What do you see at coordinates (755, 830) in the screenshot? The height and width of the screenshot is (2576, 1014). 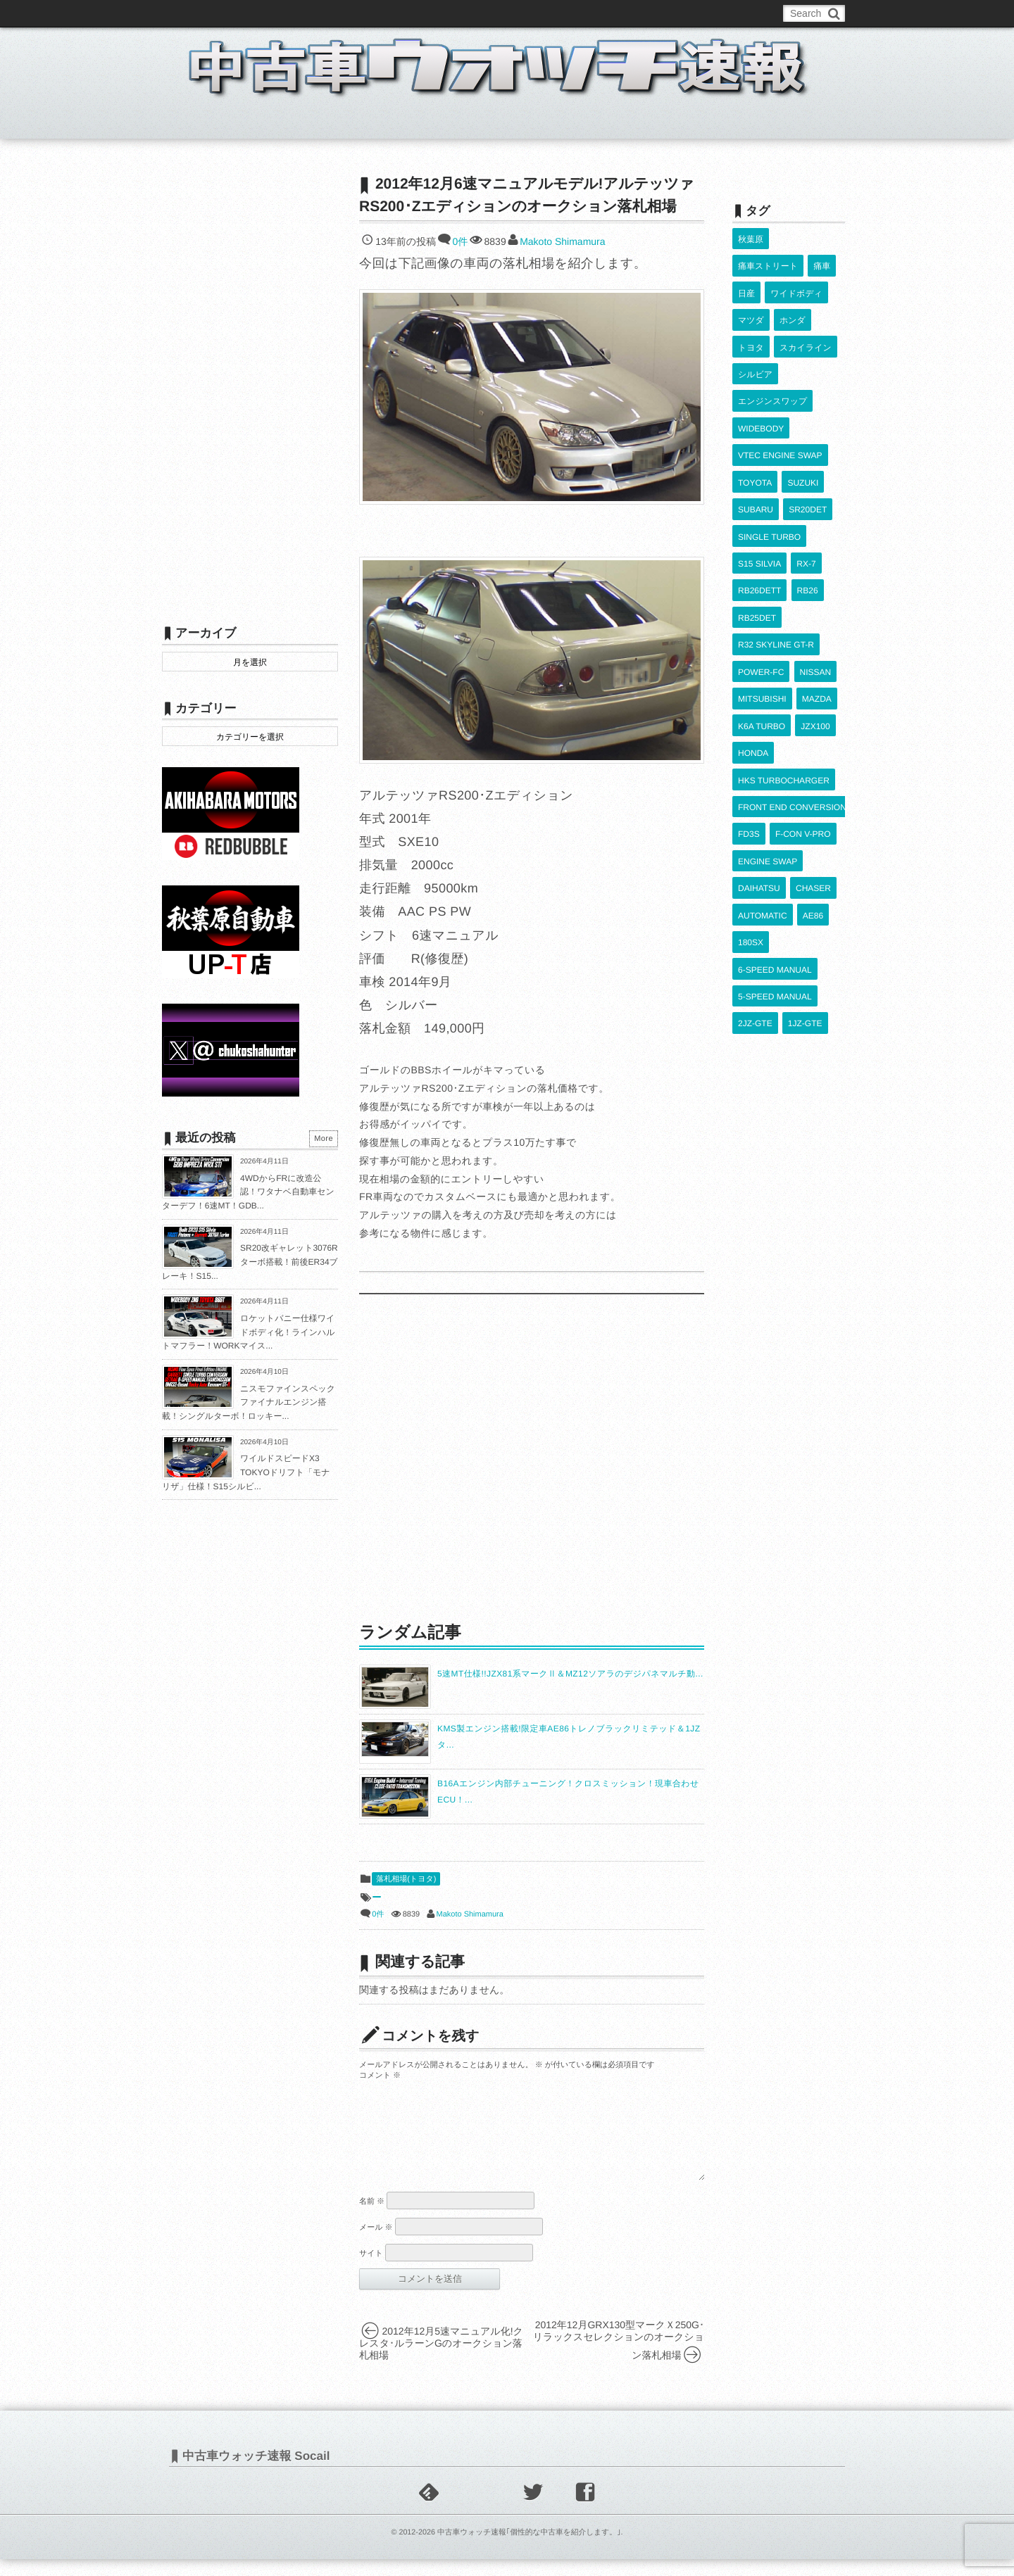 I see `2JZ-GTE [2JZ-GTE (488個の項目)]` at bounding box center [755, 830].